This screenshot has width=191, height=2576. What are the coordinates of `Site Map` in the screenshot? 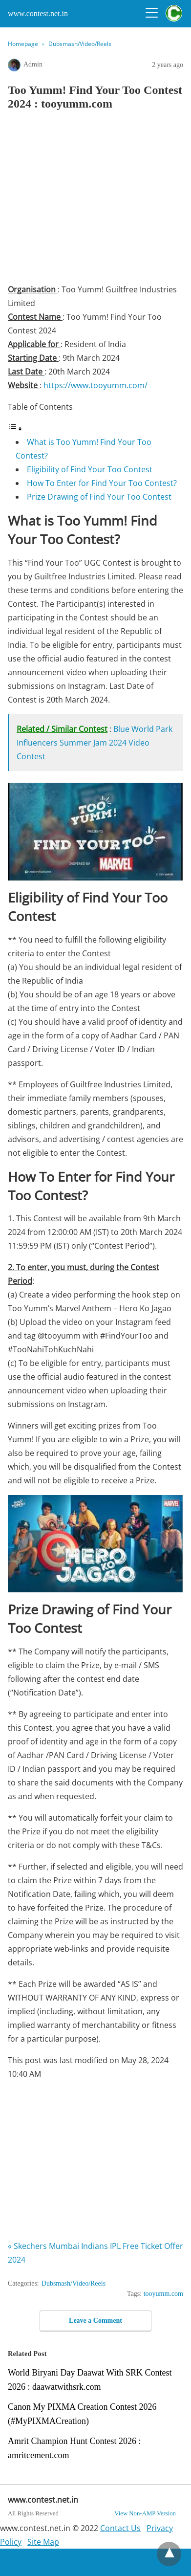 It's located at (43, 2541).